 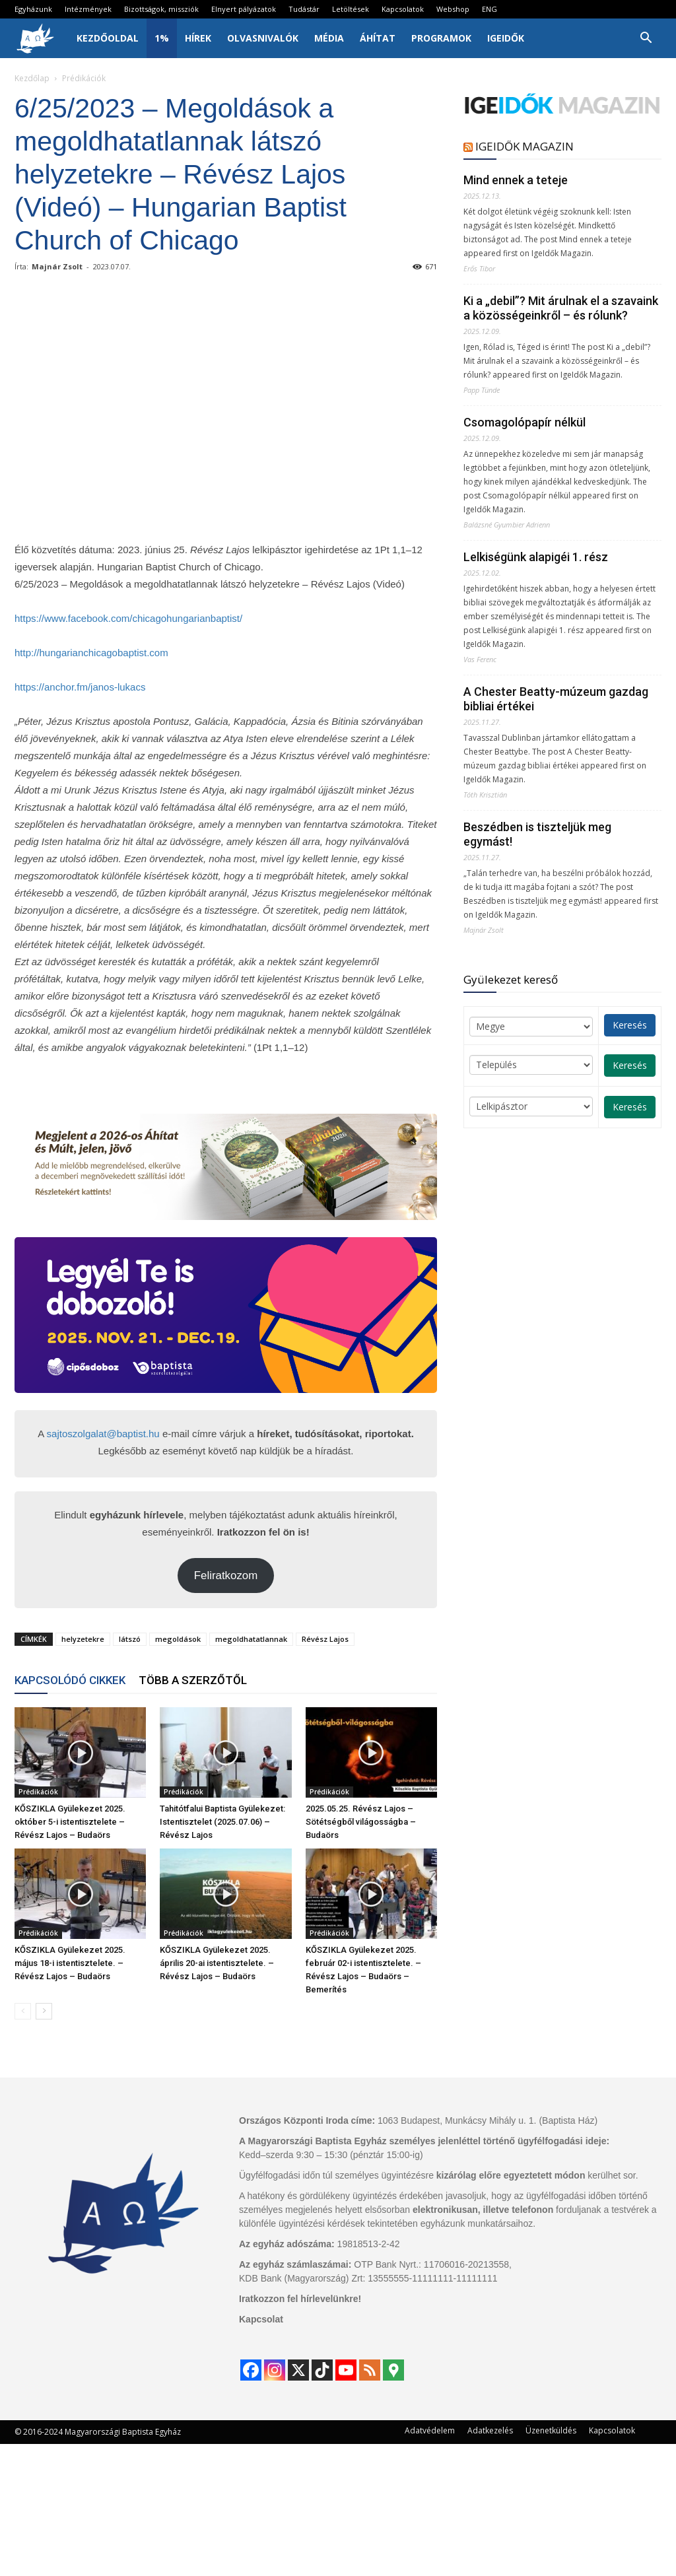 What do you see at coordinates (441, 38) in the screenshot?
I see `Programok` at bounding box center [441, 38].